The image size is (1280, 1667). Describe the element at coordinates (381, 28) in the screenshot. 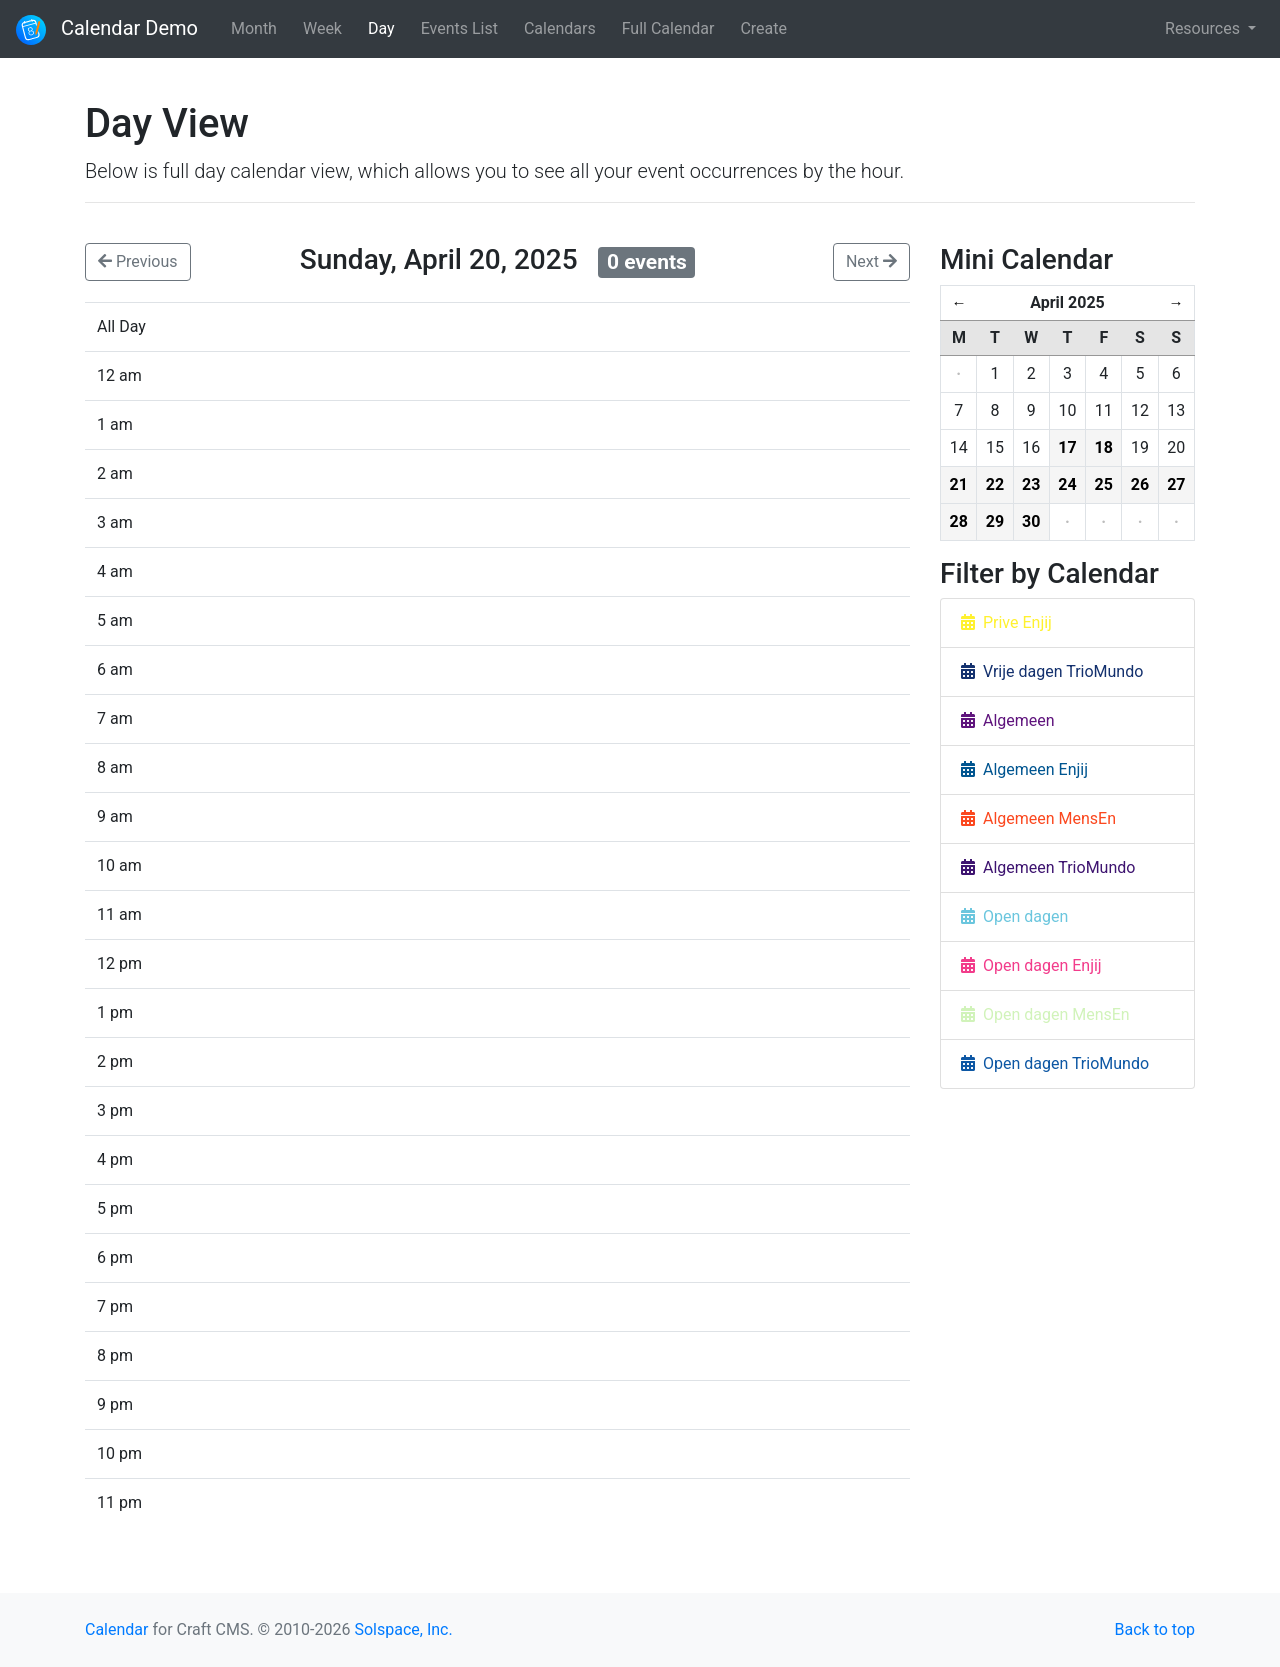

I see `Day` at that location.